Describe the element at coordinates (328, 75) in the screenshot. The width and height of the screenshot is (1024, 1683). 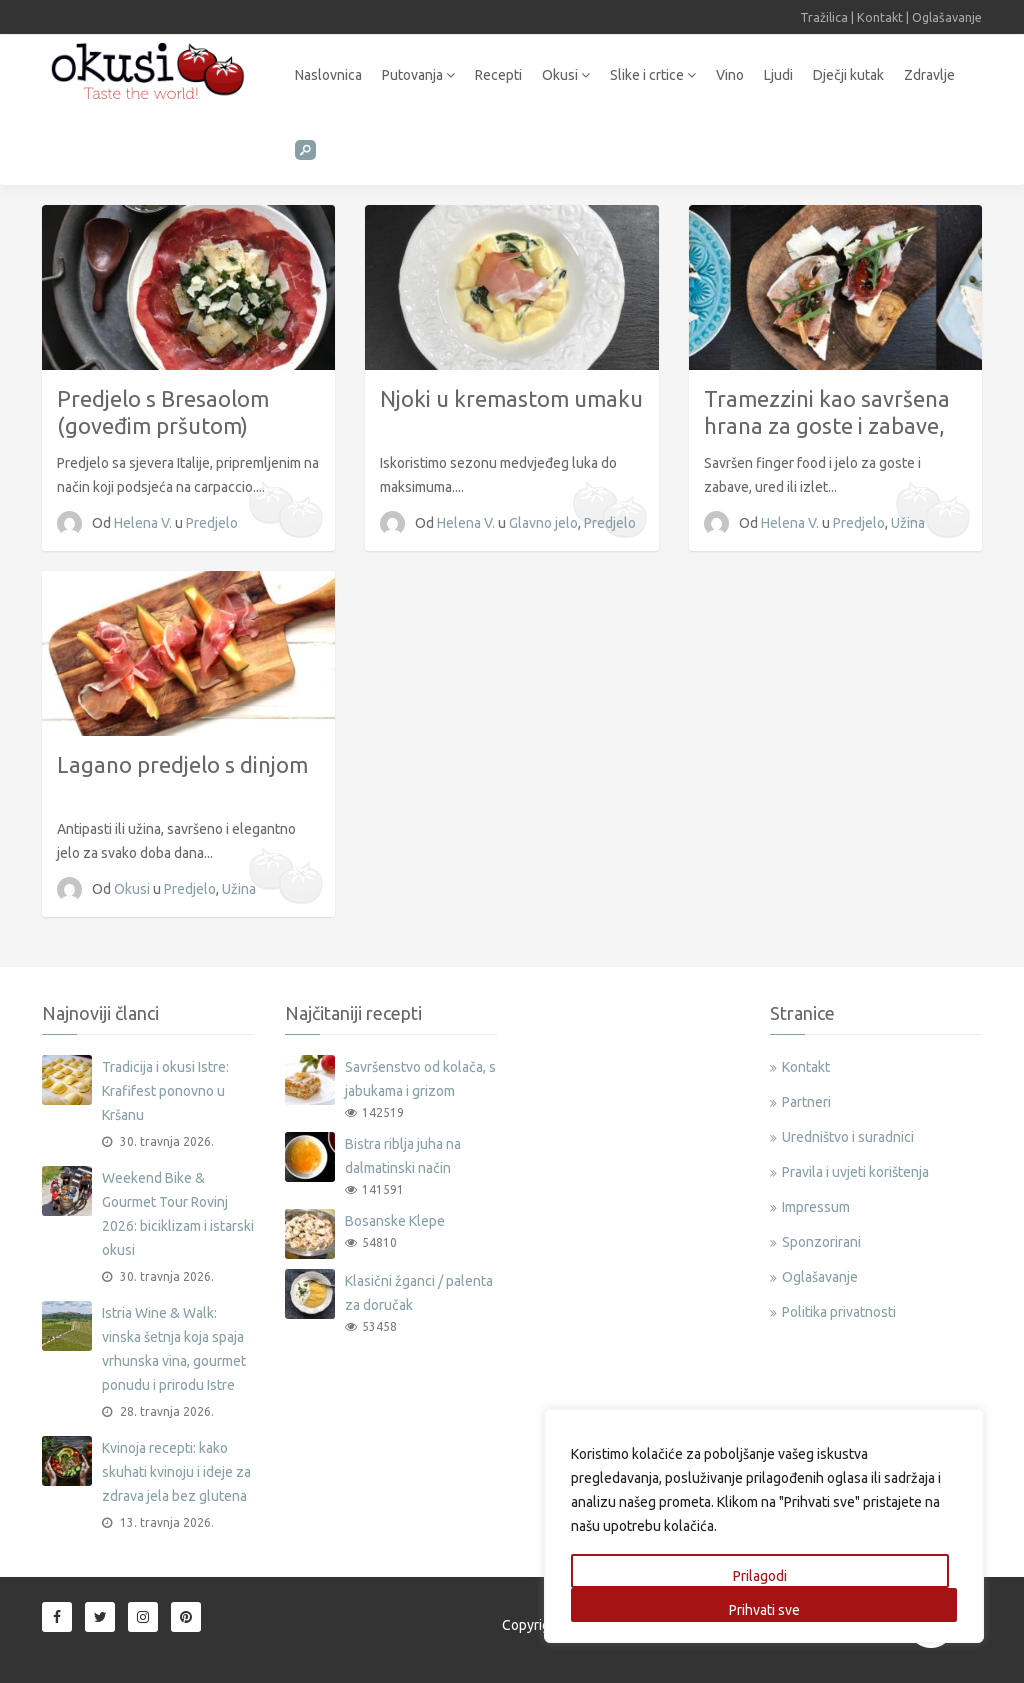
I see `Naslovnica` at that location.